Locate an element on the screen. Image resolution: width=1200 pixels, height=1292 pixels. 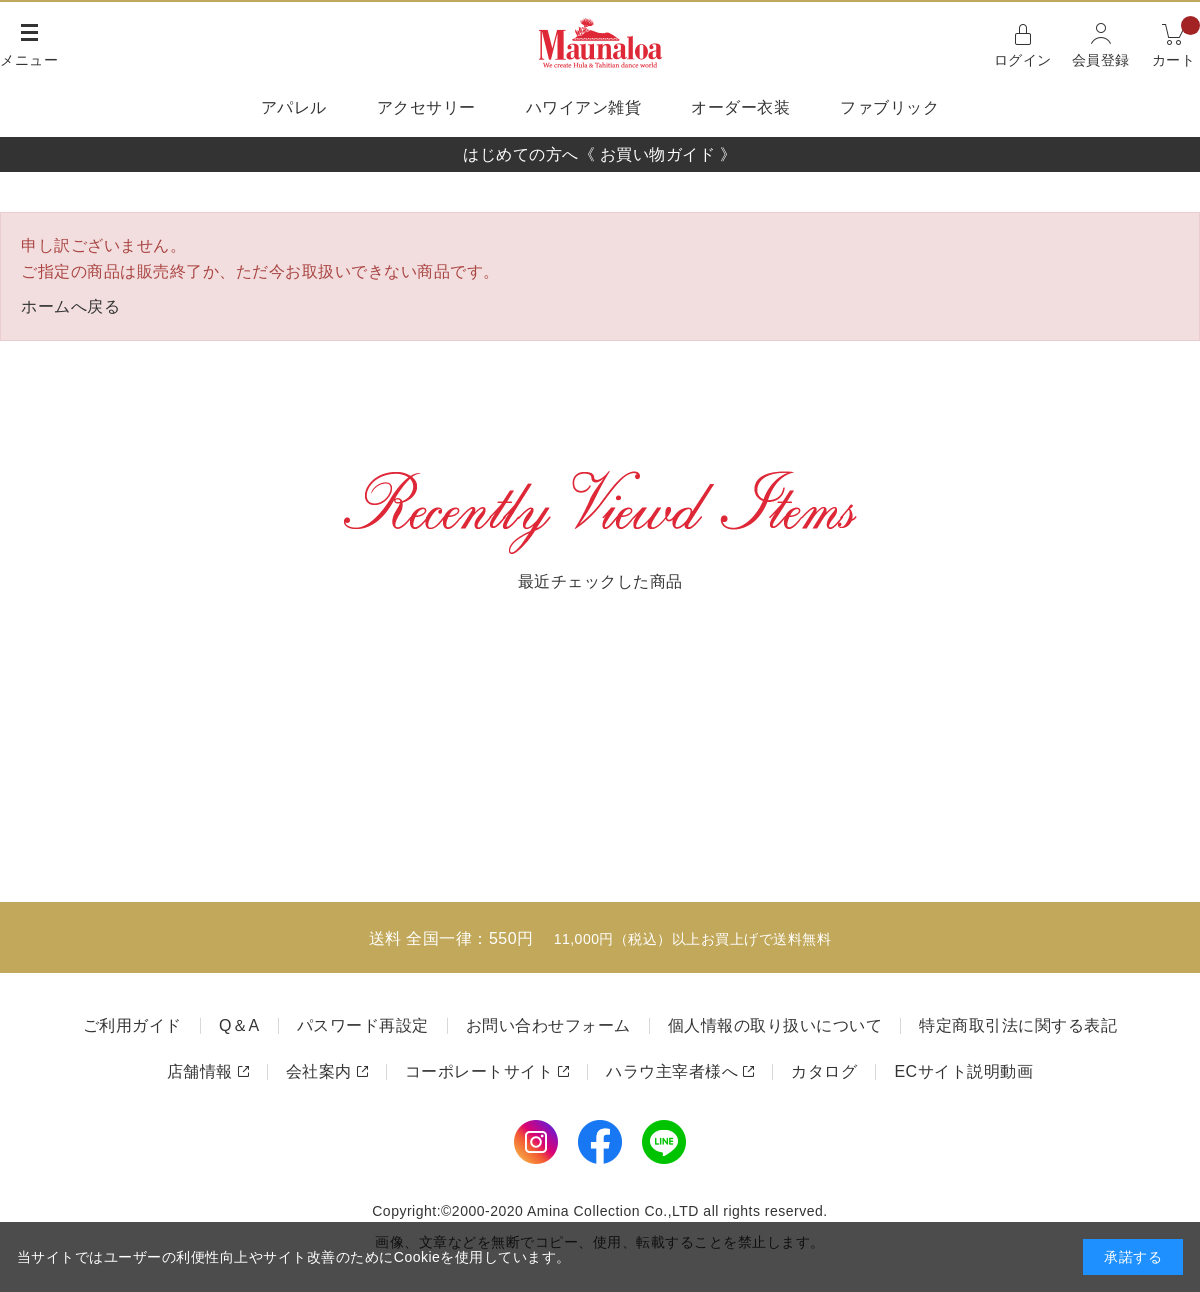
特定商取引法に関する表記 is located at coordinates (1018, 1025).